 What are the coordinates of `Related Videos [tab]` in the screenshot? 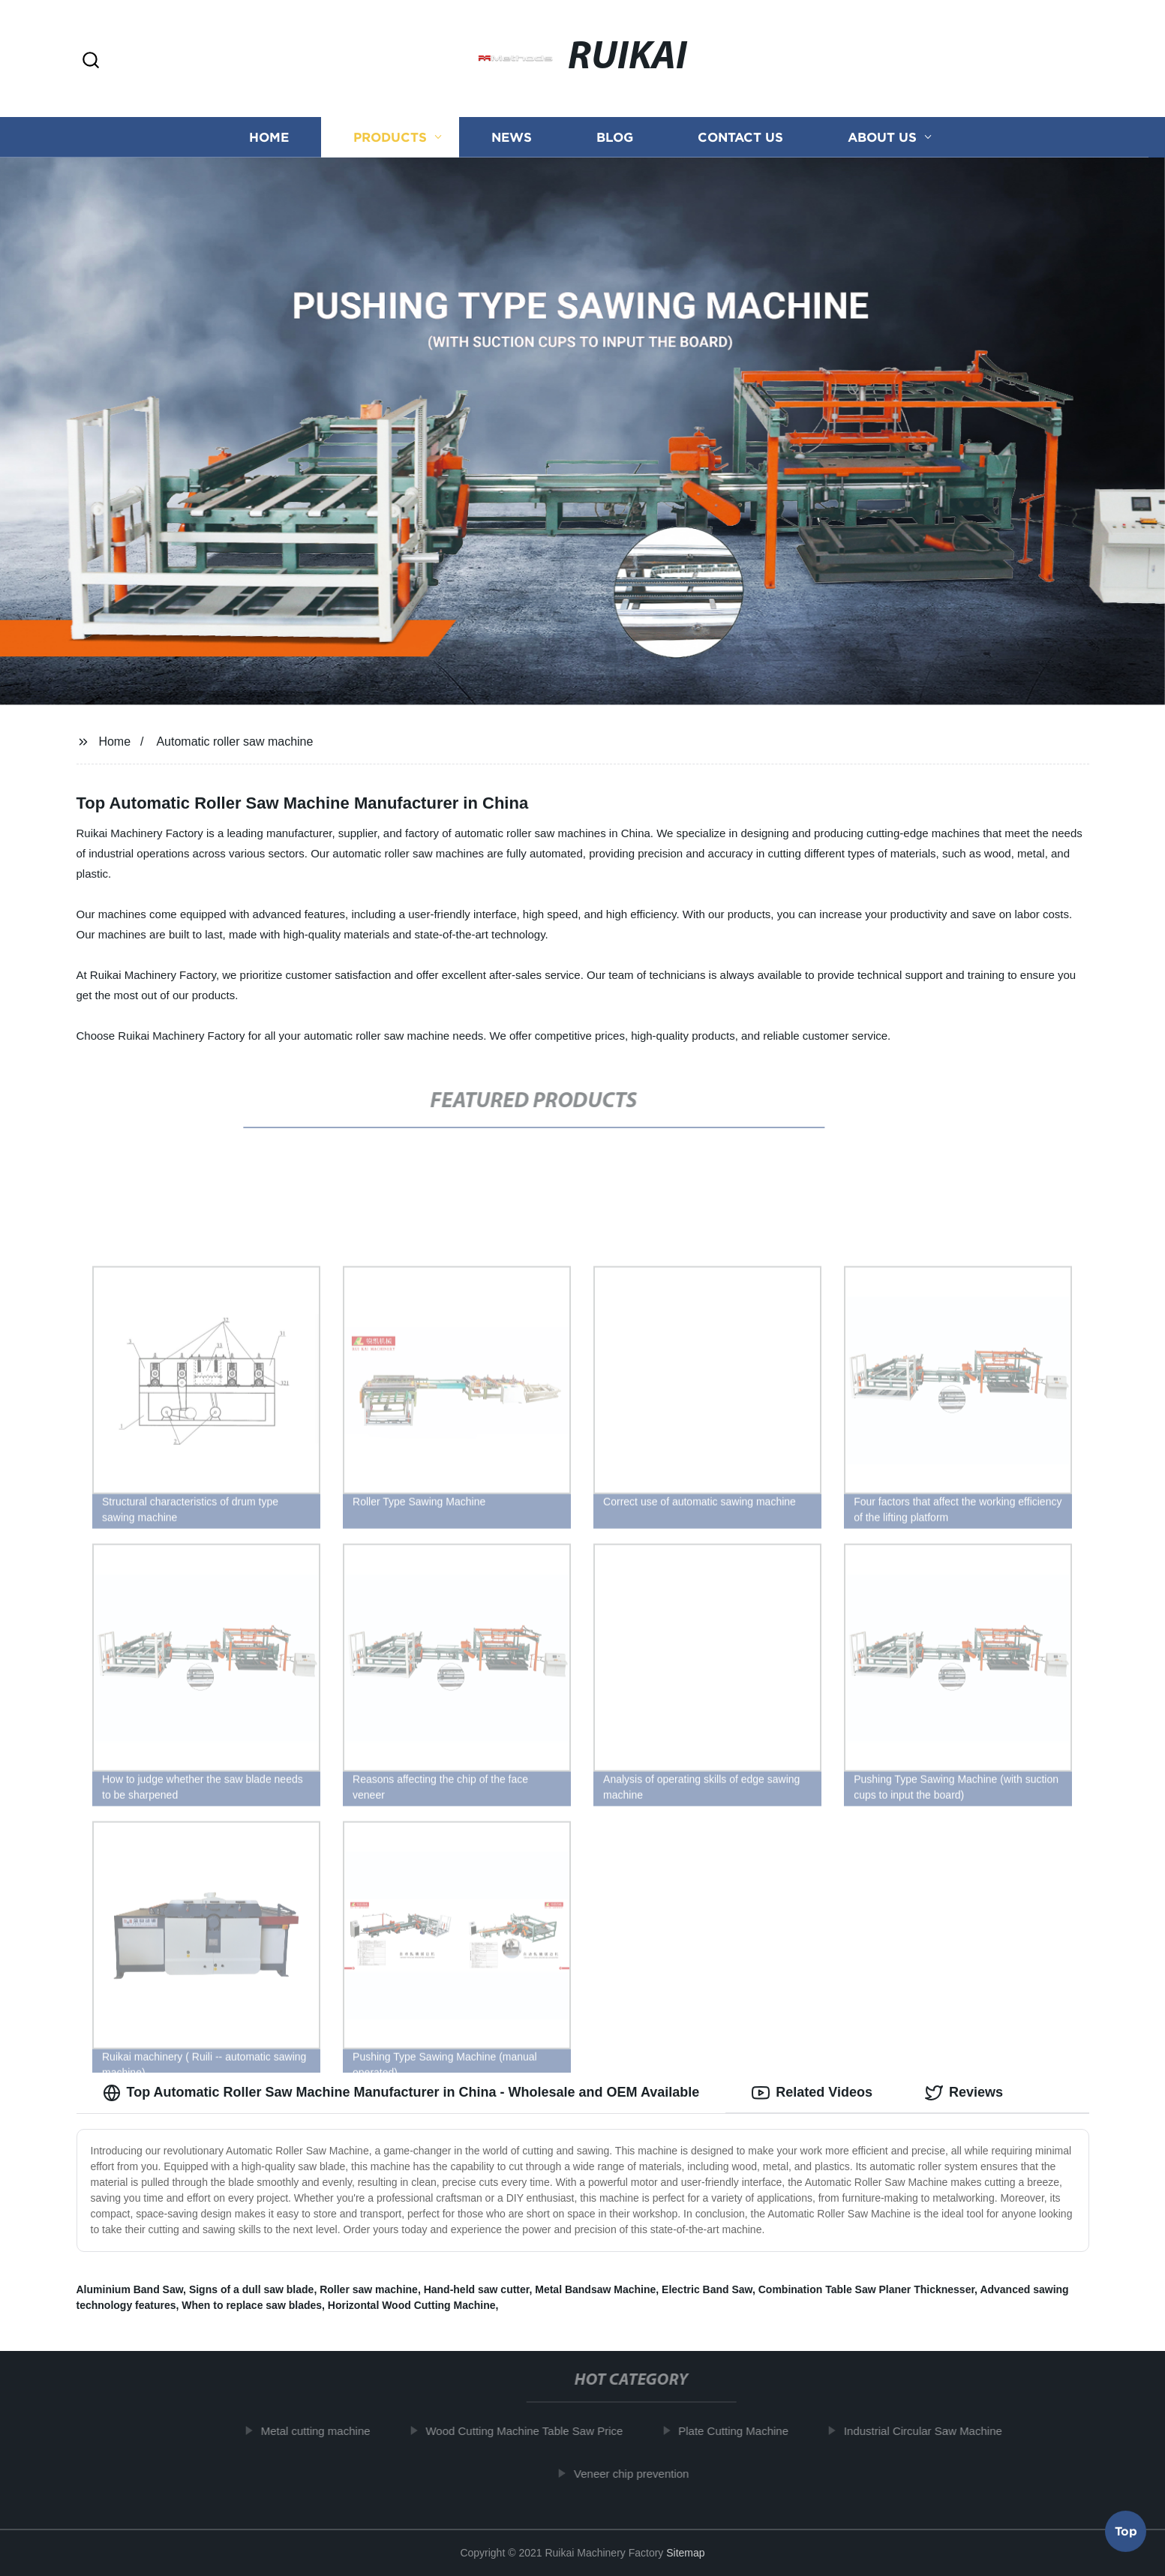 It's located at (812, 2093).